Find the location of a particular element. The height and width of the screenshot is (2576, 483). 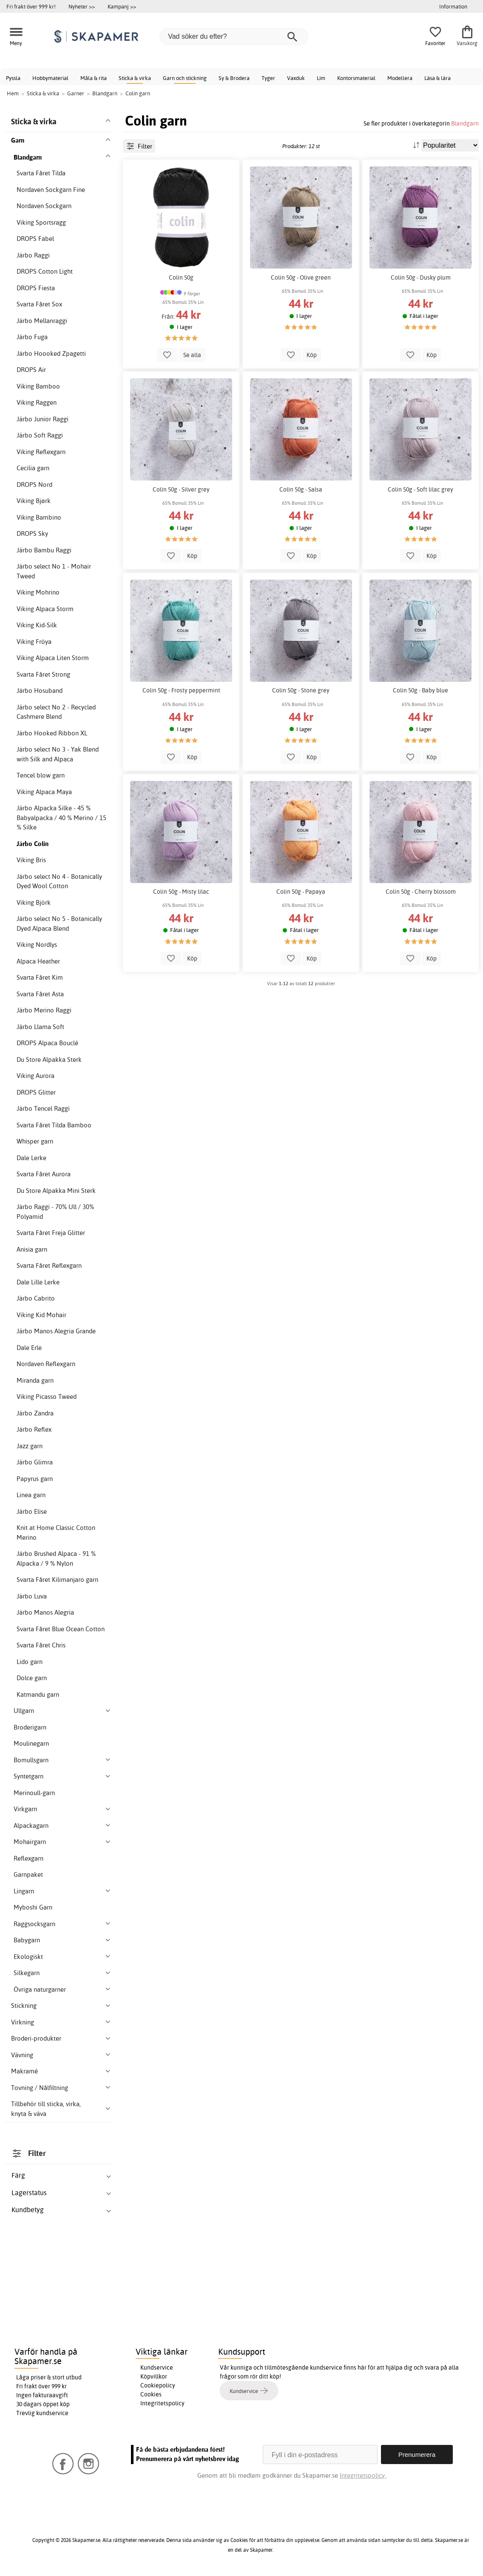

Colin 50g - Misty lilac is located at coordinates (181, 891).